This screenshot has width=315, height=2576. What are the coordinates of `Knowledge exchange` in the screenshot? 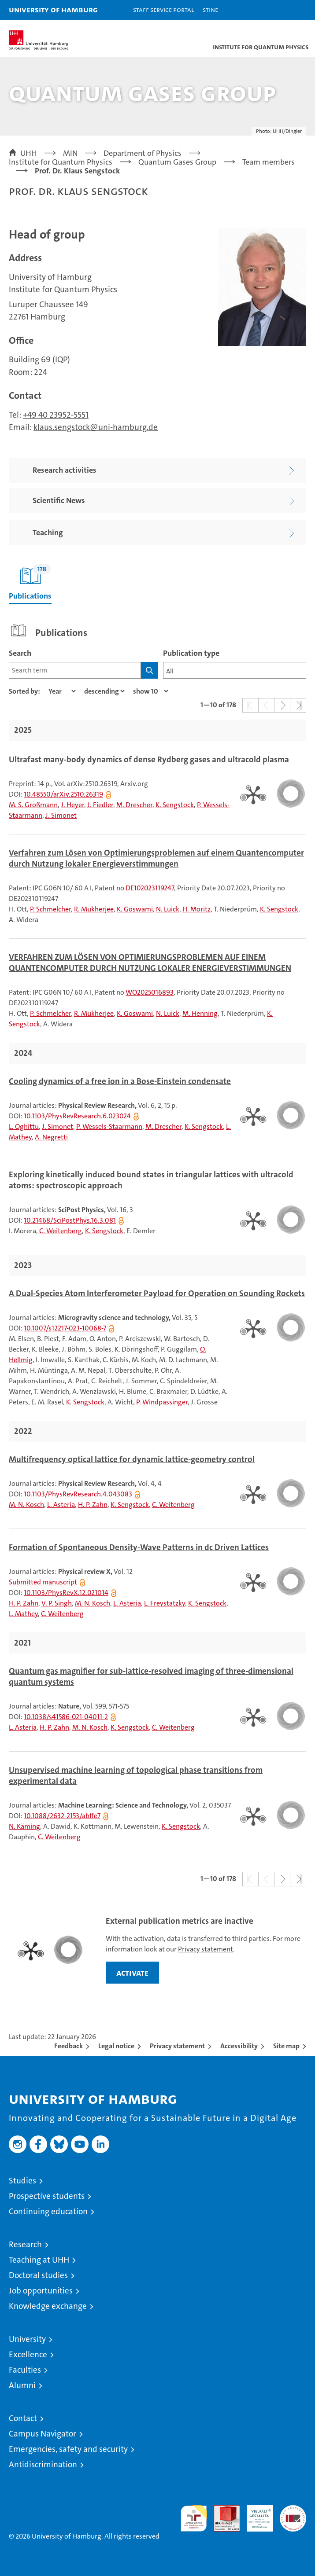 It's located at (48, 2305).